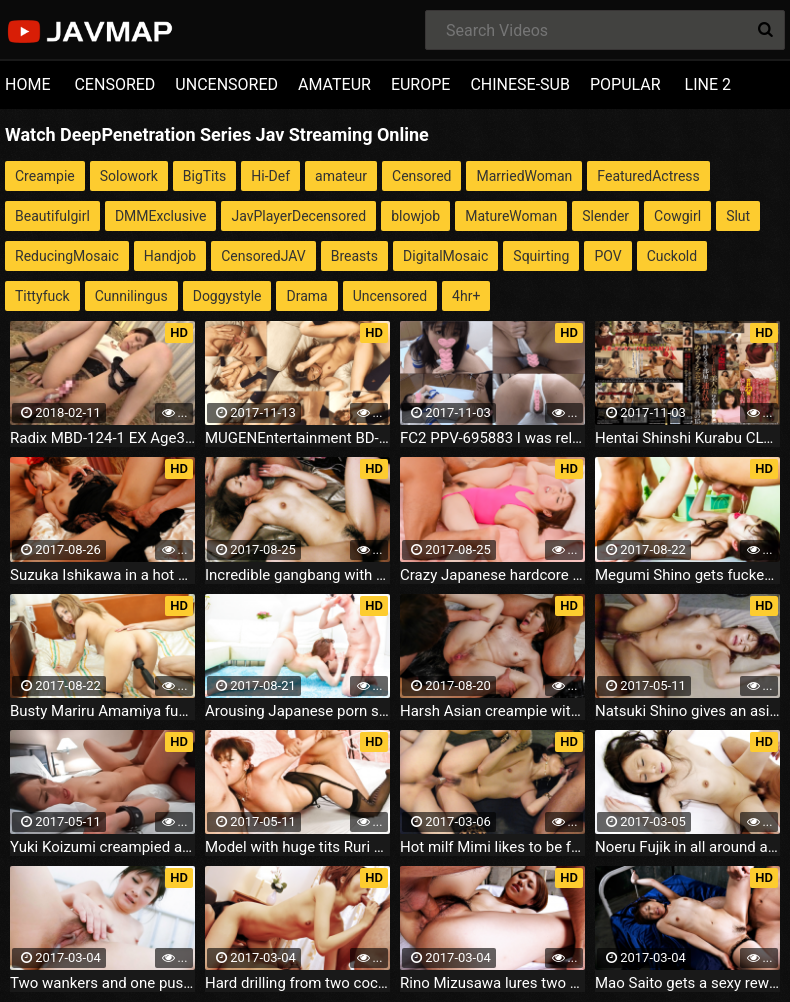  Describe the element at coordinates (297, 983) in the screenshot. I see `Hard drilling from two cocks for the little Aisaki Kotone` at that location.